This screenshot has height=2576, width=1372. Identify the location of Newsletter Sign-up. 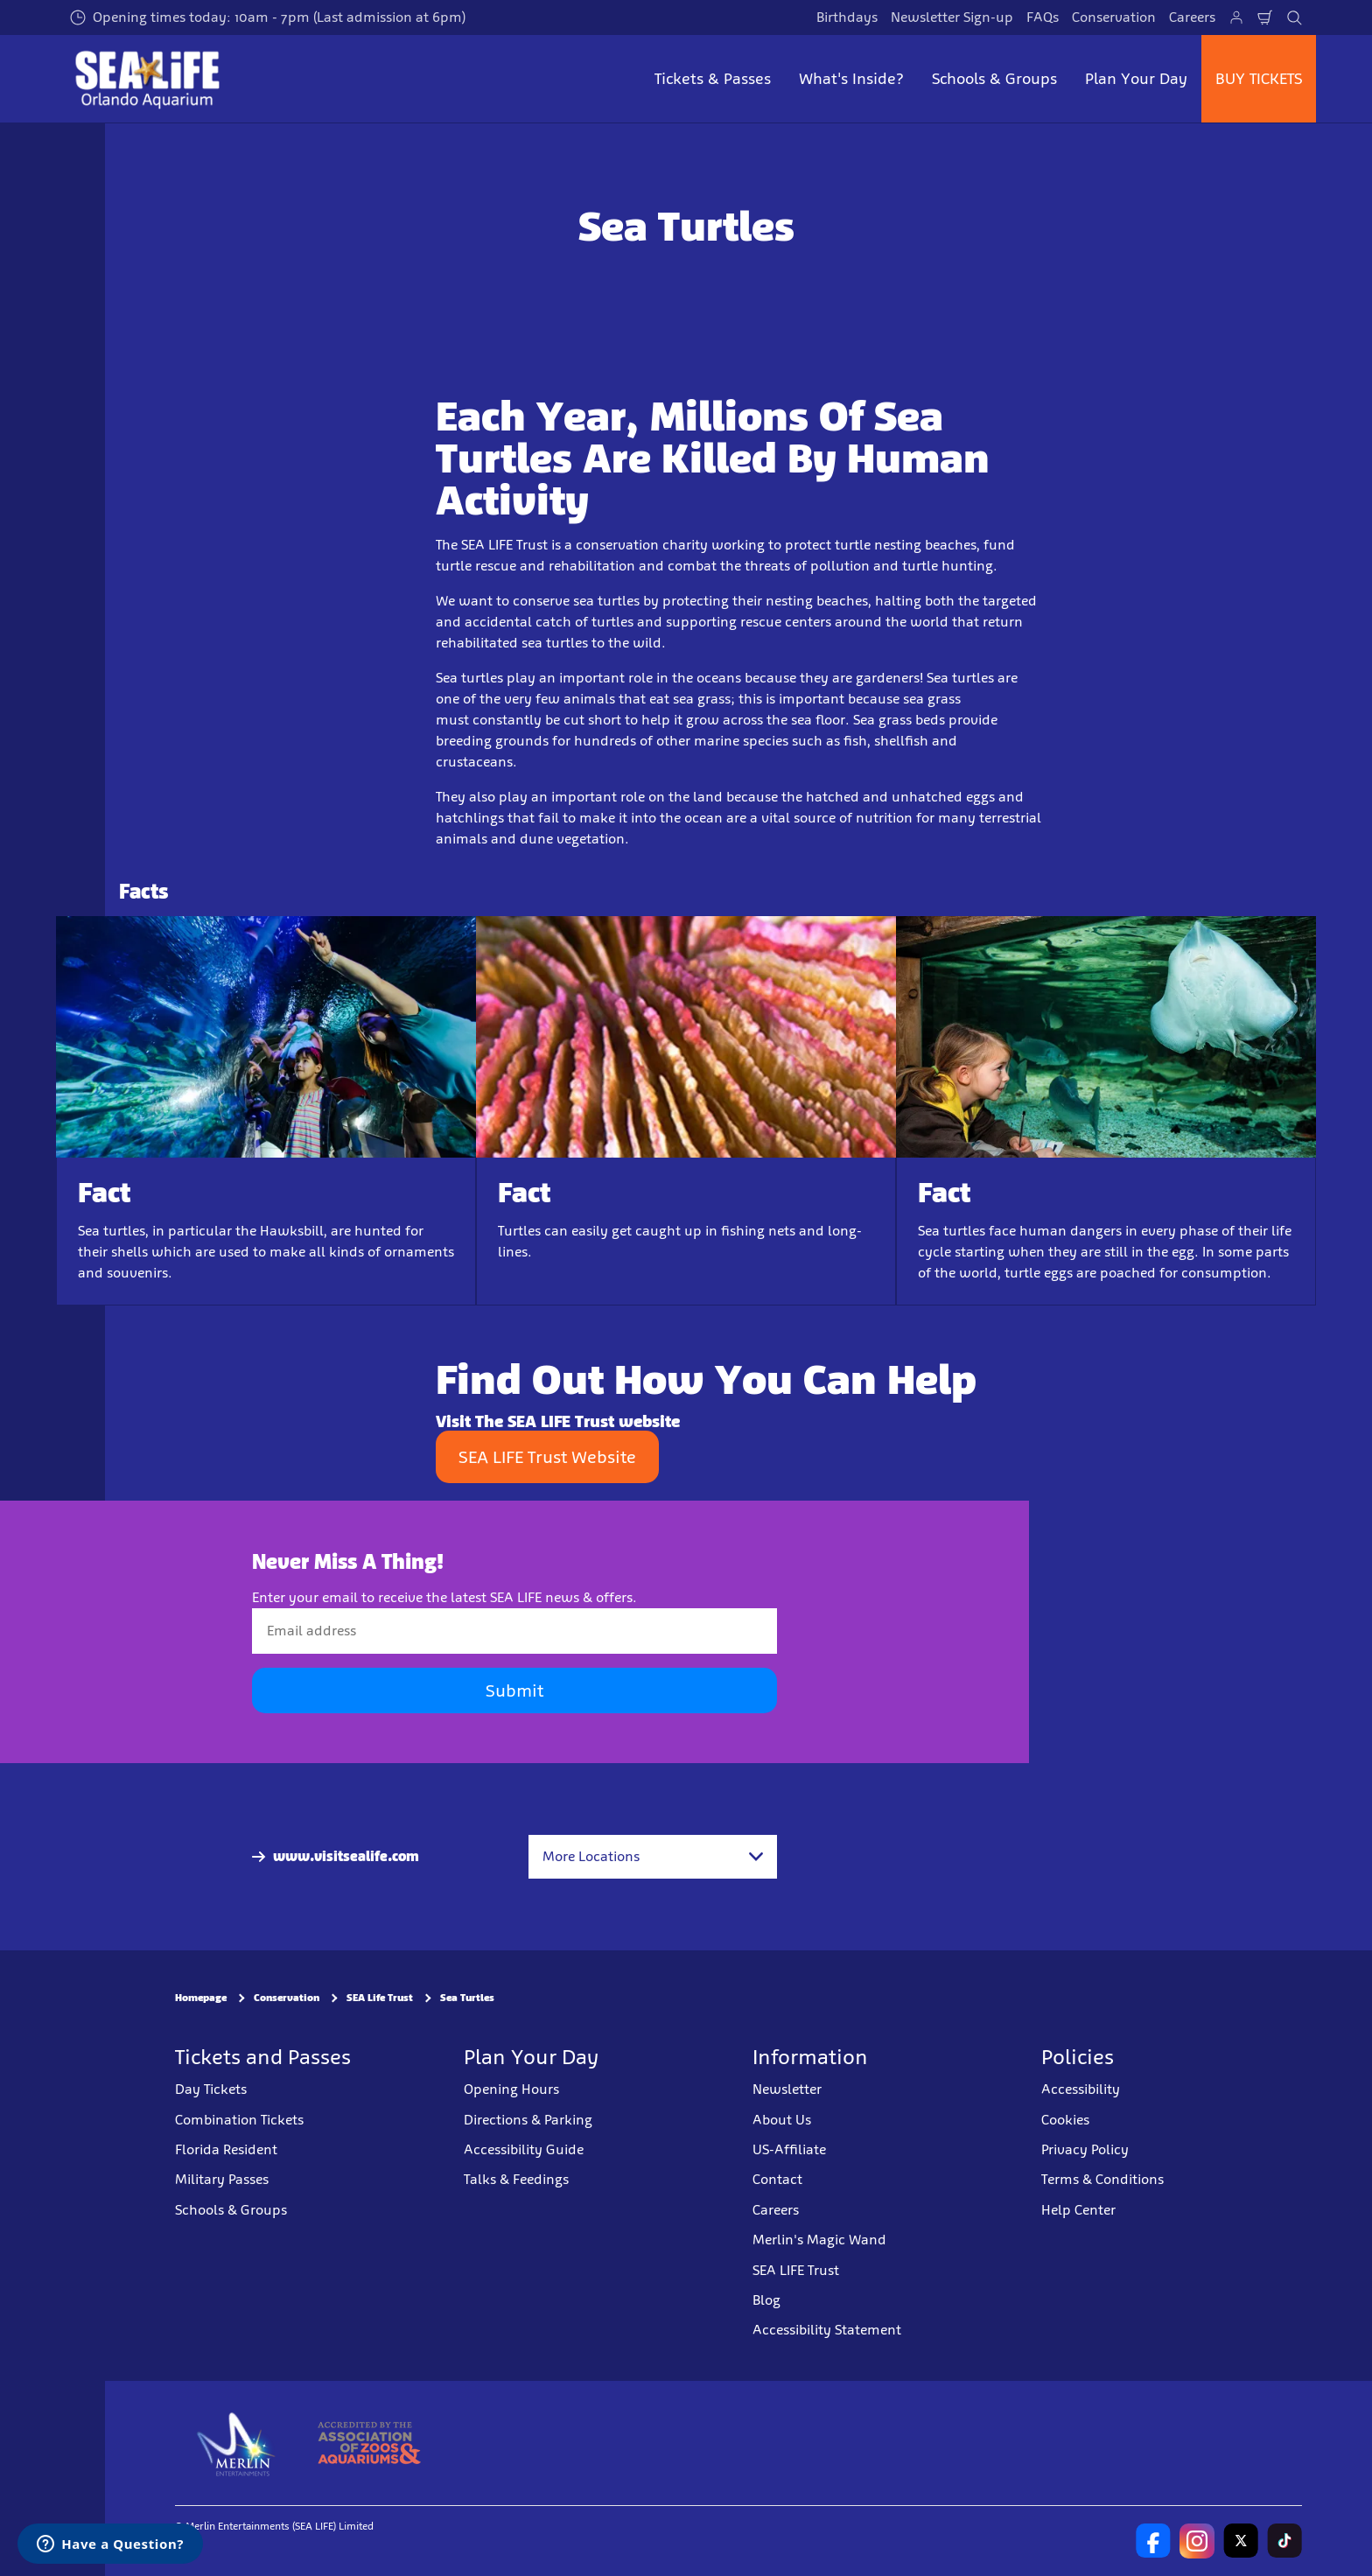
(952, 17).